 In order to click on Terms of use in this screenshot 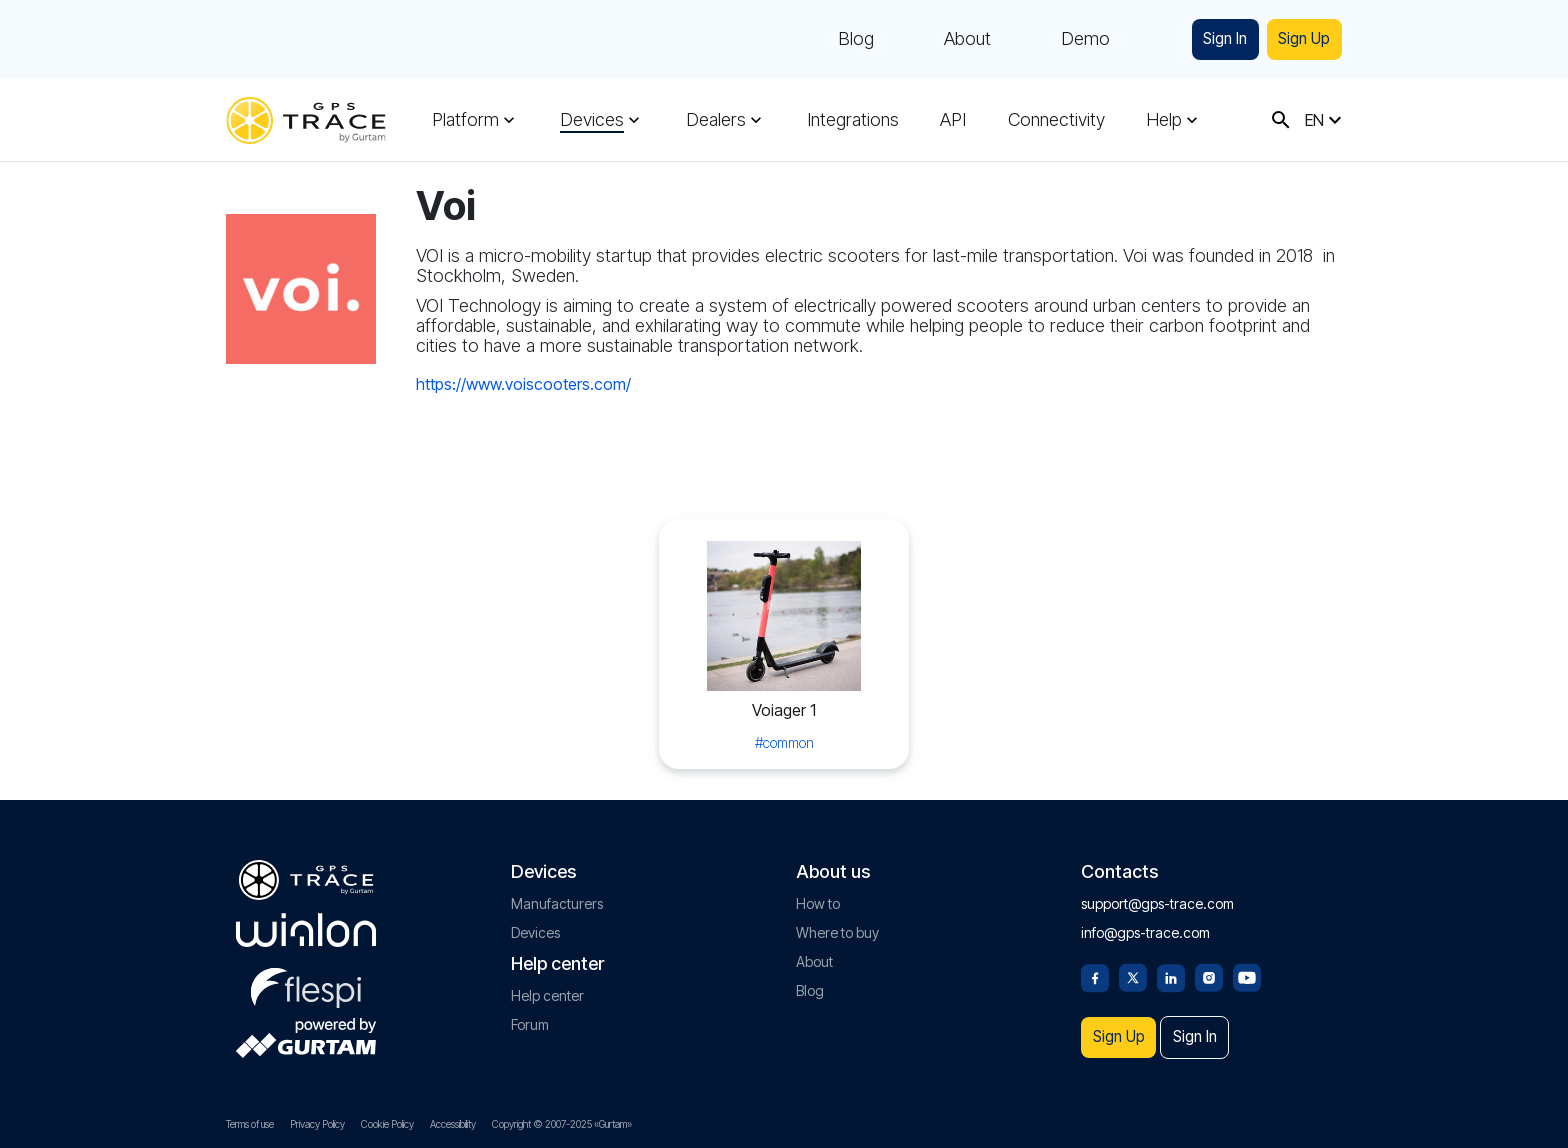, I will do `click(250, 1124)`.